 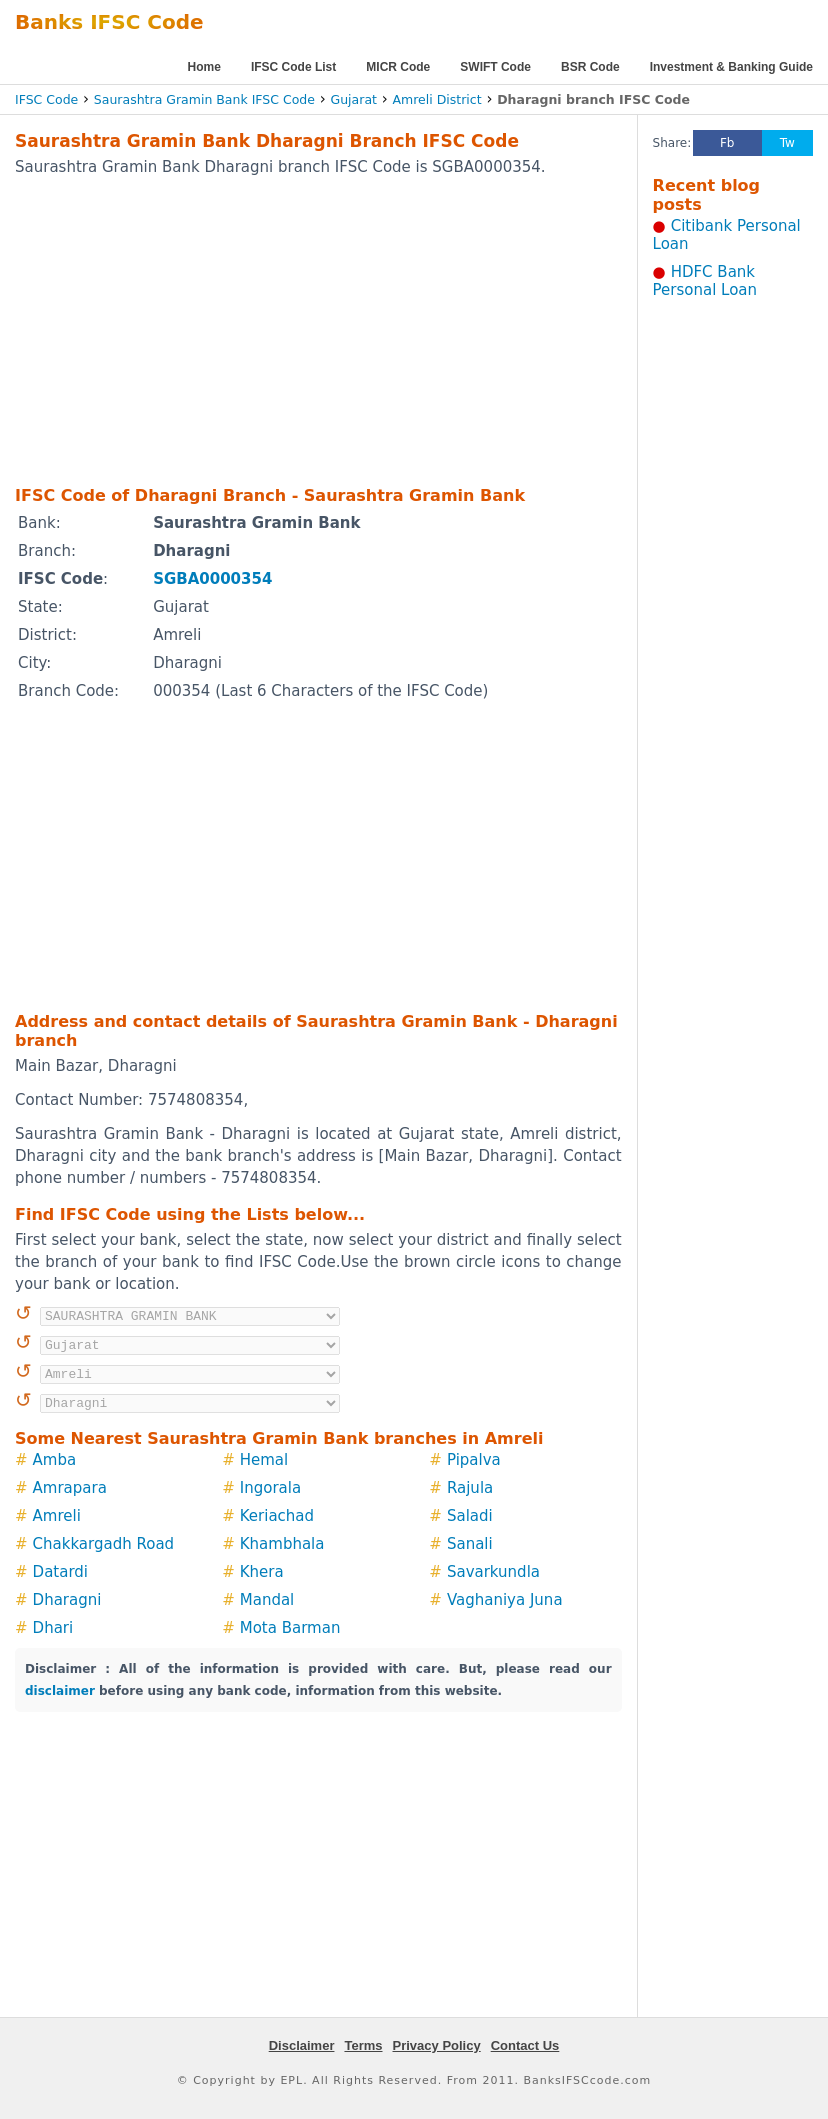 What do you see at coordinates (437, 2045) in the screenshot?
I see `Privacy Policy` at bounding box center [437, 2045].